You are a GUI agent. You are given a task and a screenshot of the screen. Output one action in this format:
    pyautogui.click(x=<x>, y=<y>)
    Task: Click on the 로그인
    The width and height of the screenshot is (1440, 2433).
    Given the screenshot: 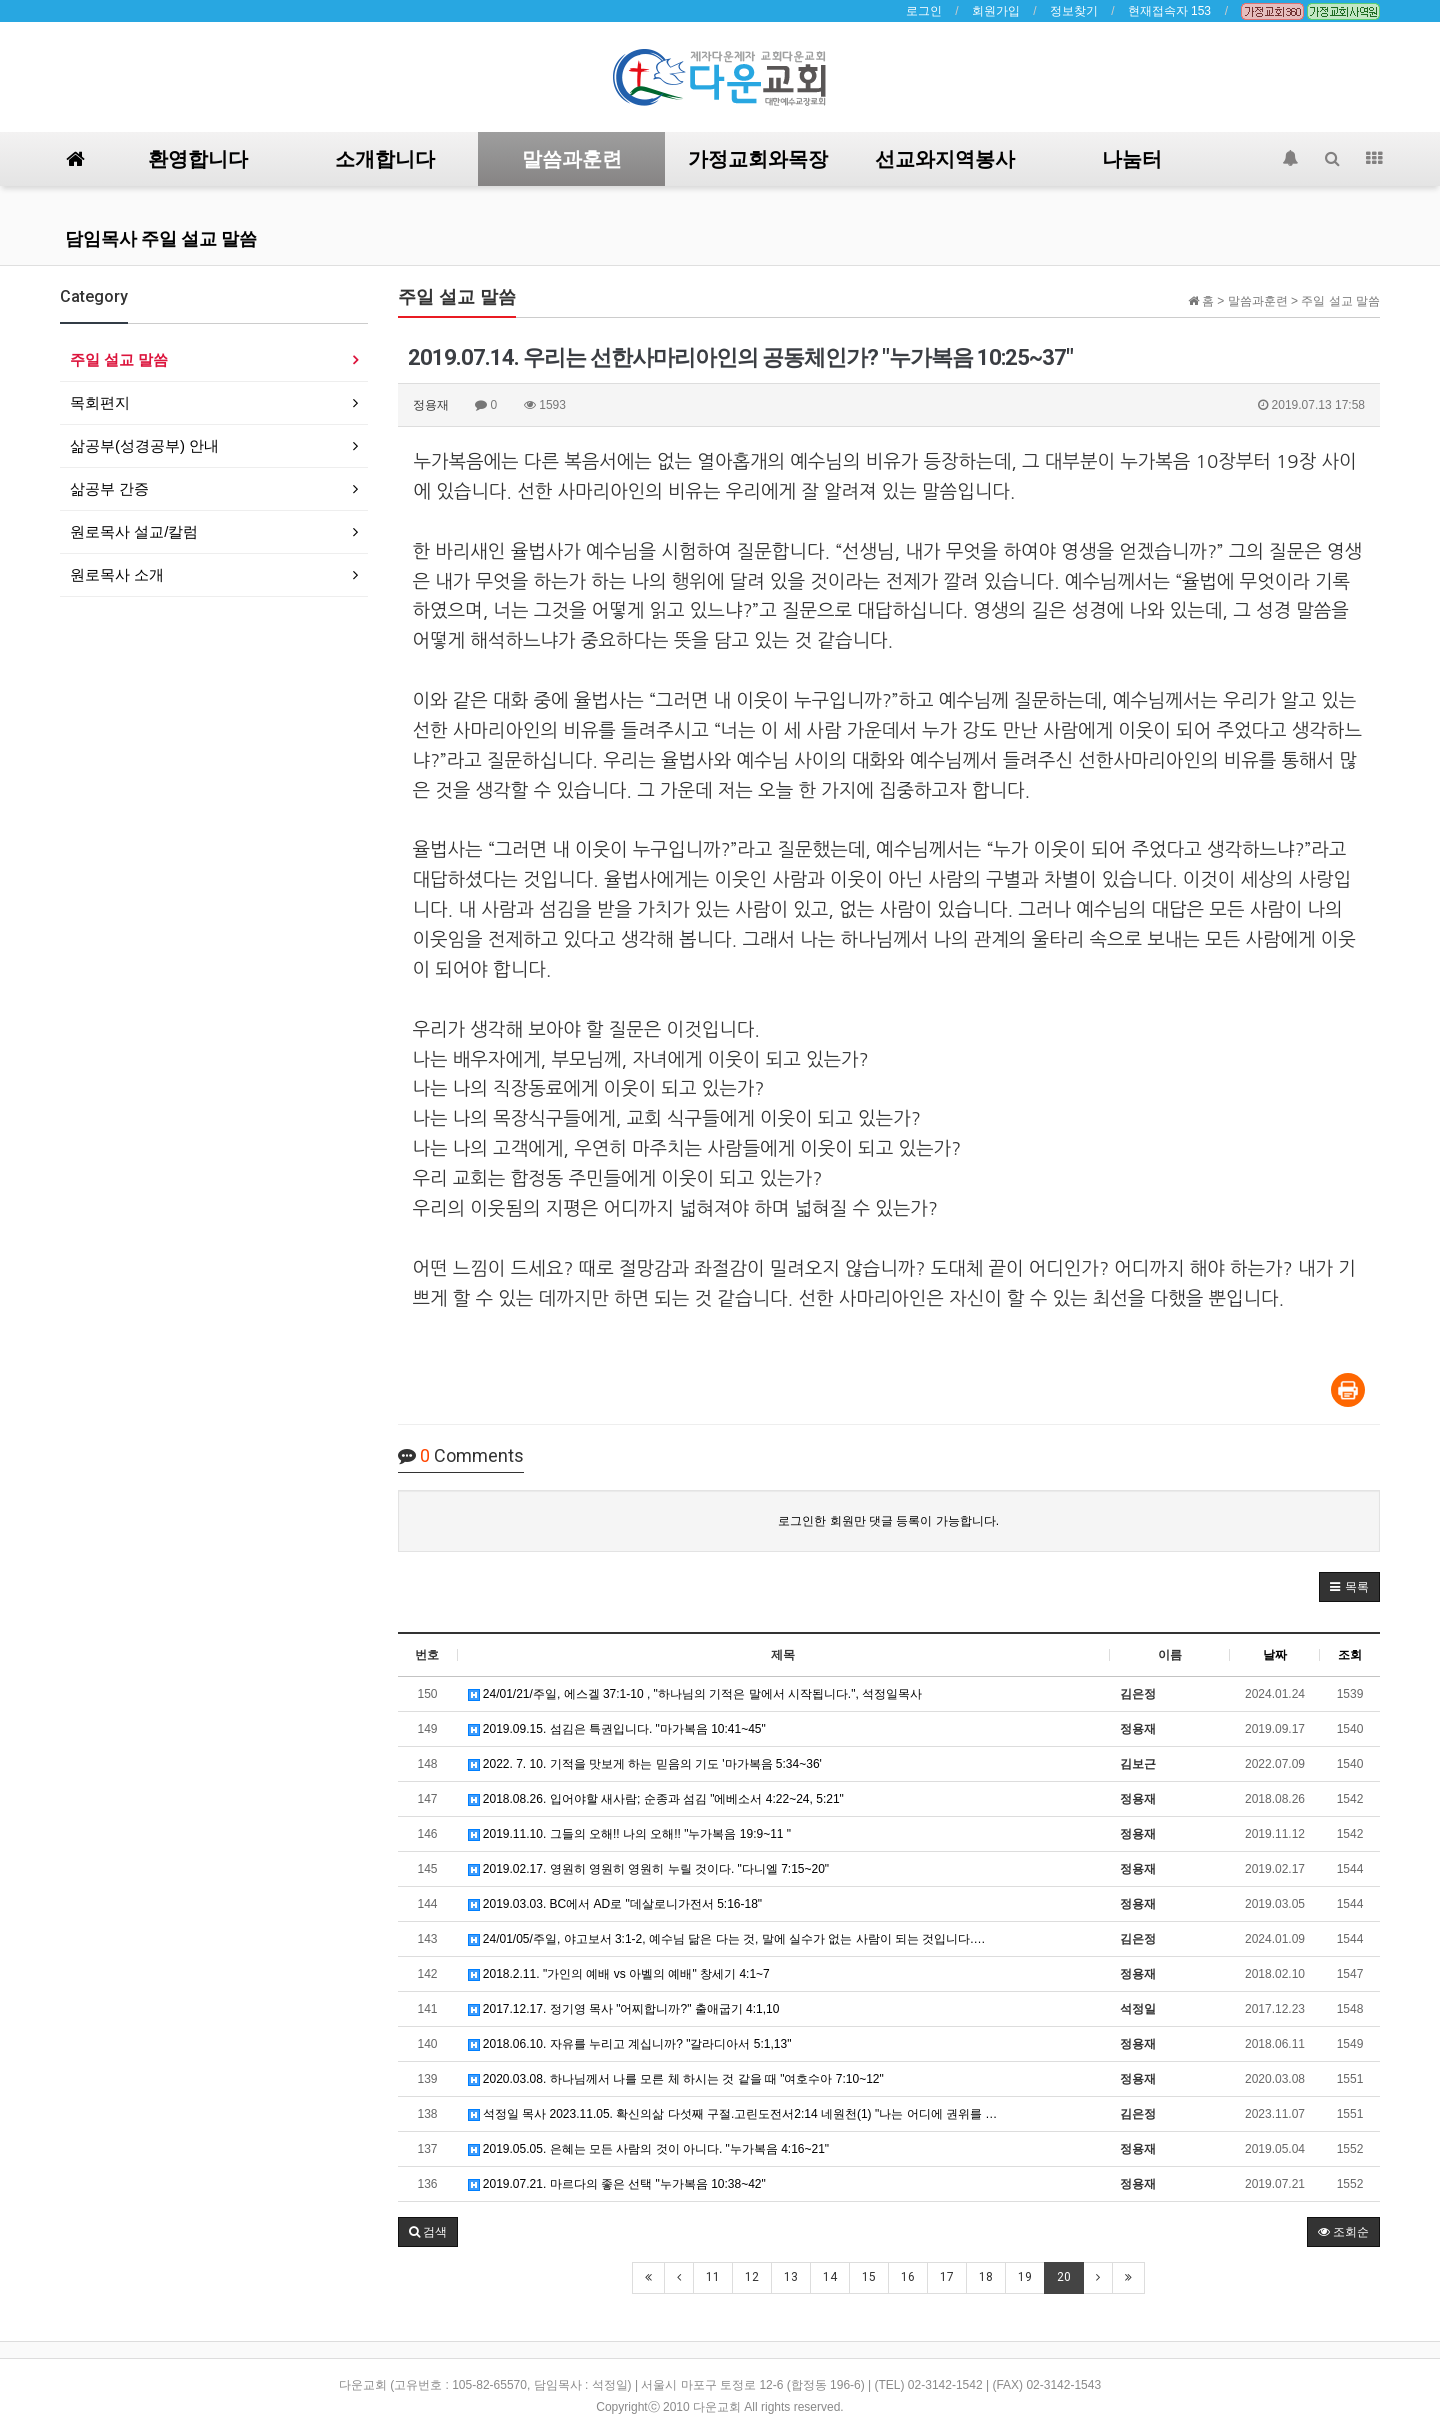 What is the action you would take?
    pyautogui.click(x=924, y=11)
    